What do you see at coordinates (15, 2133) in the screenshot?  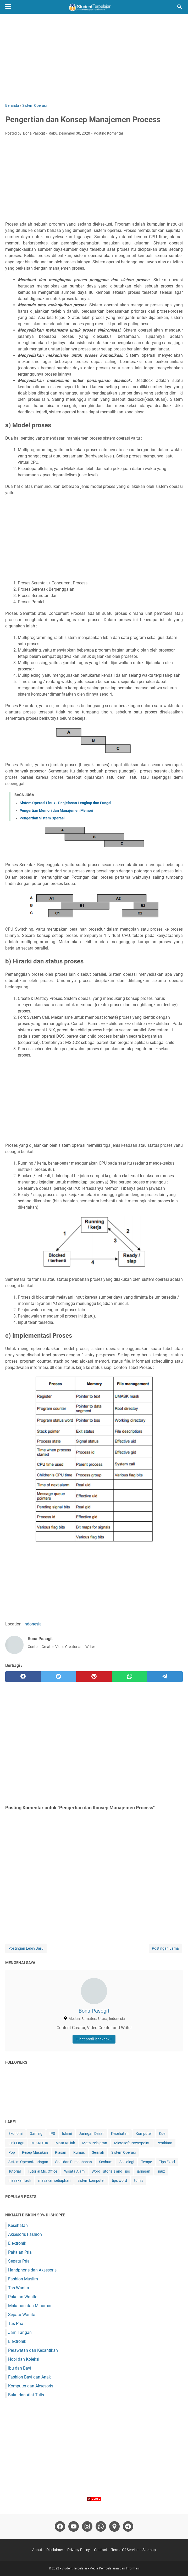 I see `Ekonomi` at bounding box center [15, 2133].